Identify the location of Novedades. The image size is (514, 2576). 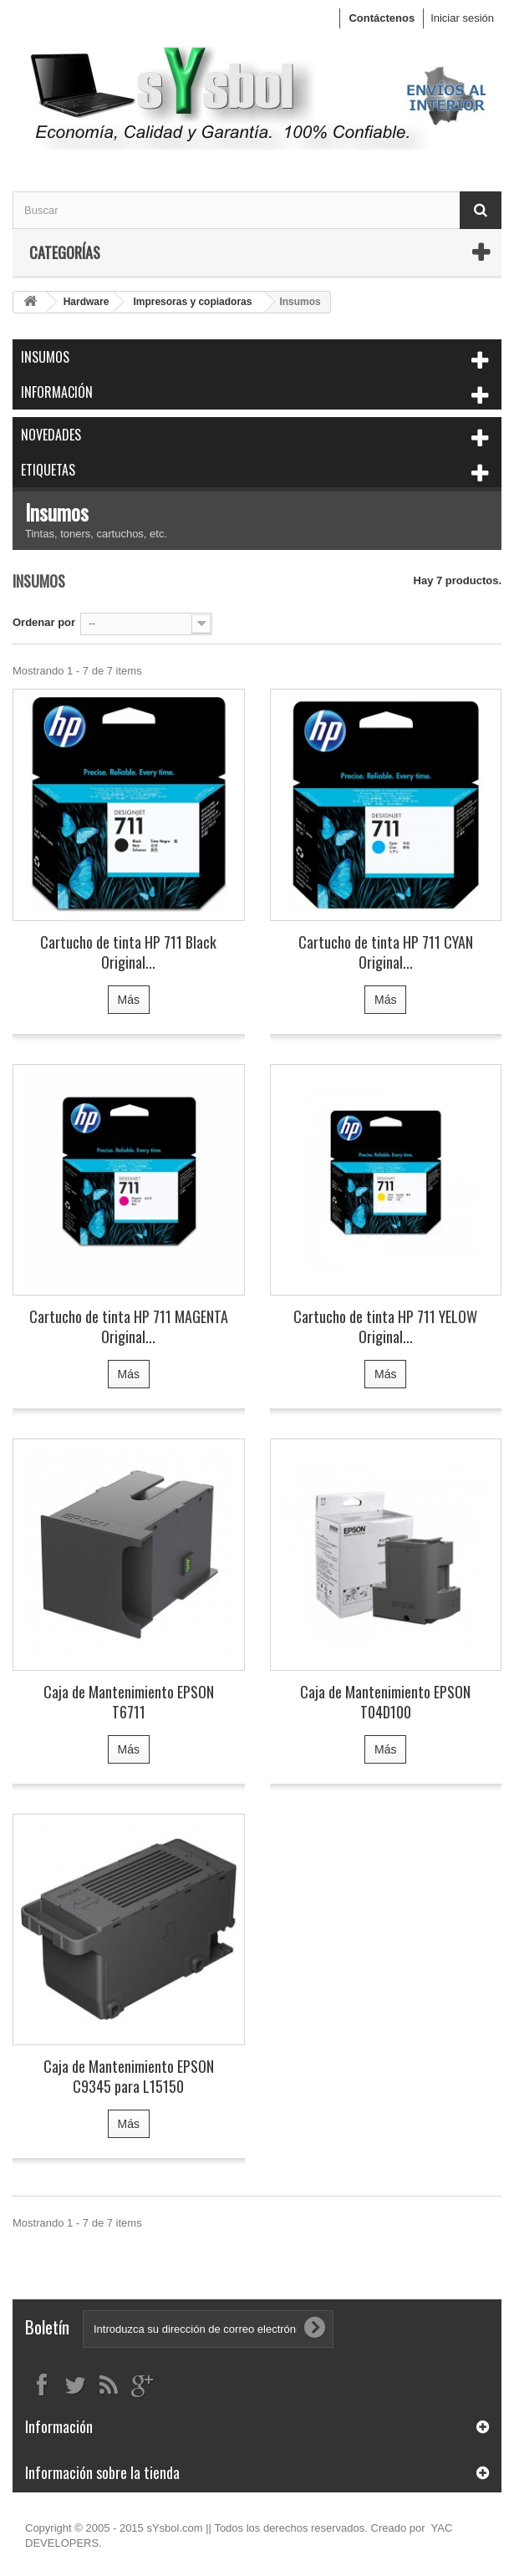
(51, 435).